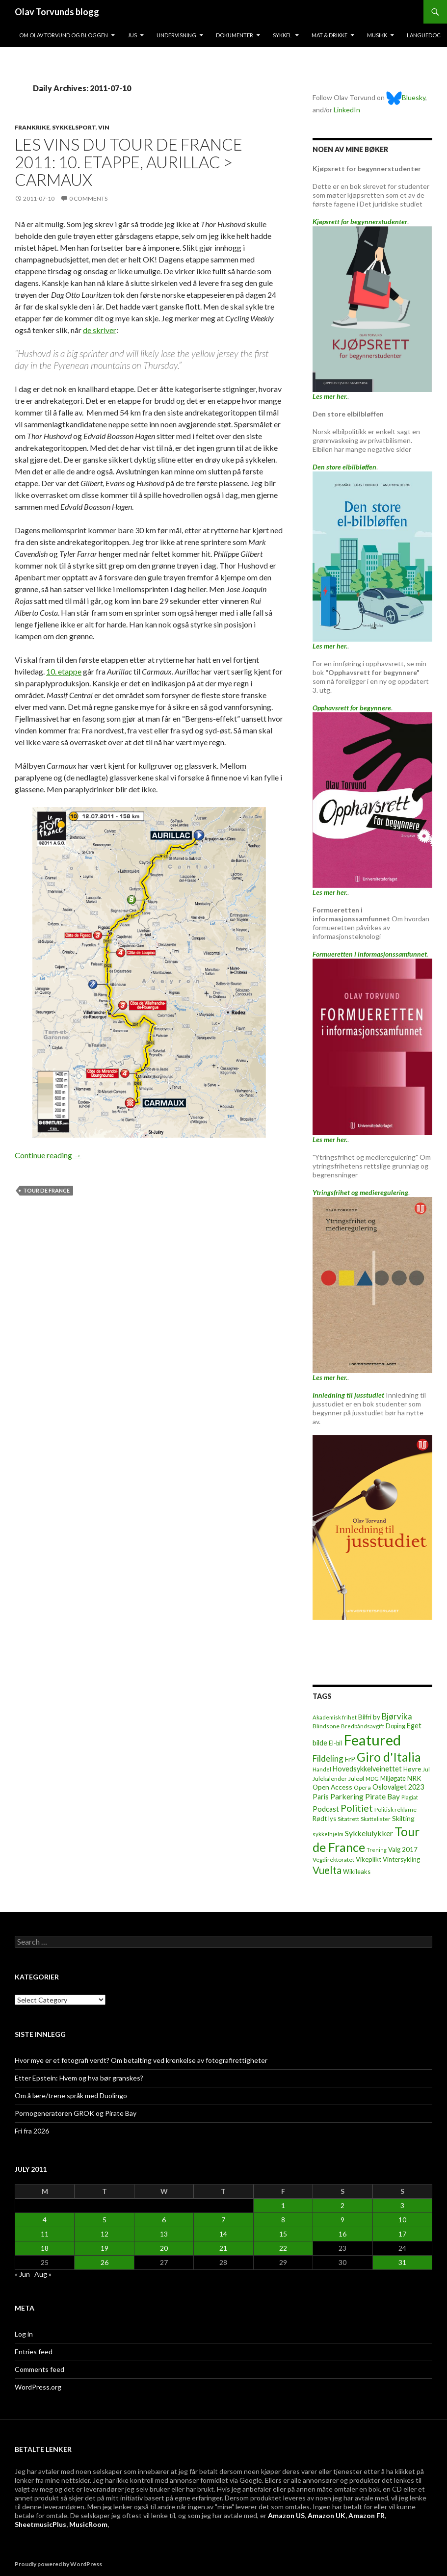 The height and width of the screenshot is (2576, 447). Describe the element at coordinates (45, 2248) in the screenshot. I see `18 [Posts published on July 18, 2011]` at that location.